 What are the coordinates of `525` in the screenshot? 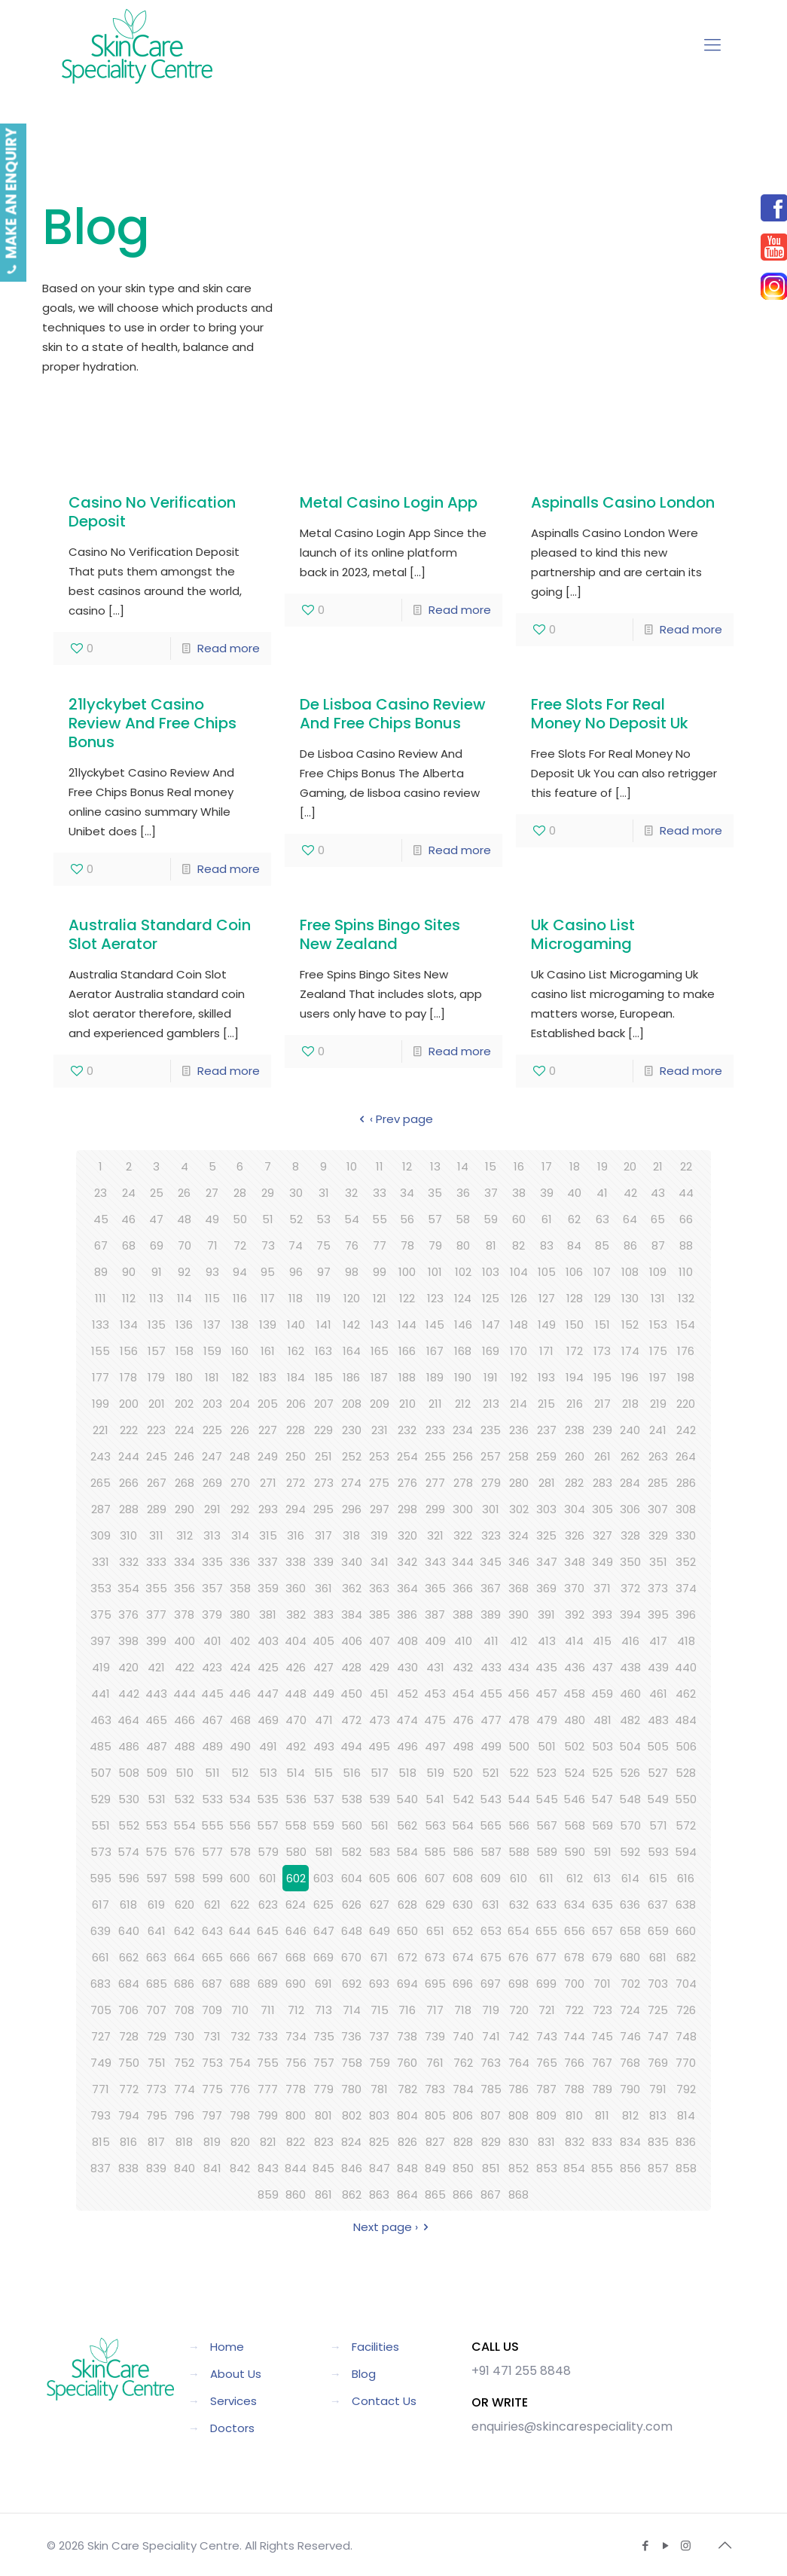 It's located at (602, 1773).